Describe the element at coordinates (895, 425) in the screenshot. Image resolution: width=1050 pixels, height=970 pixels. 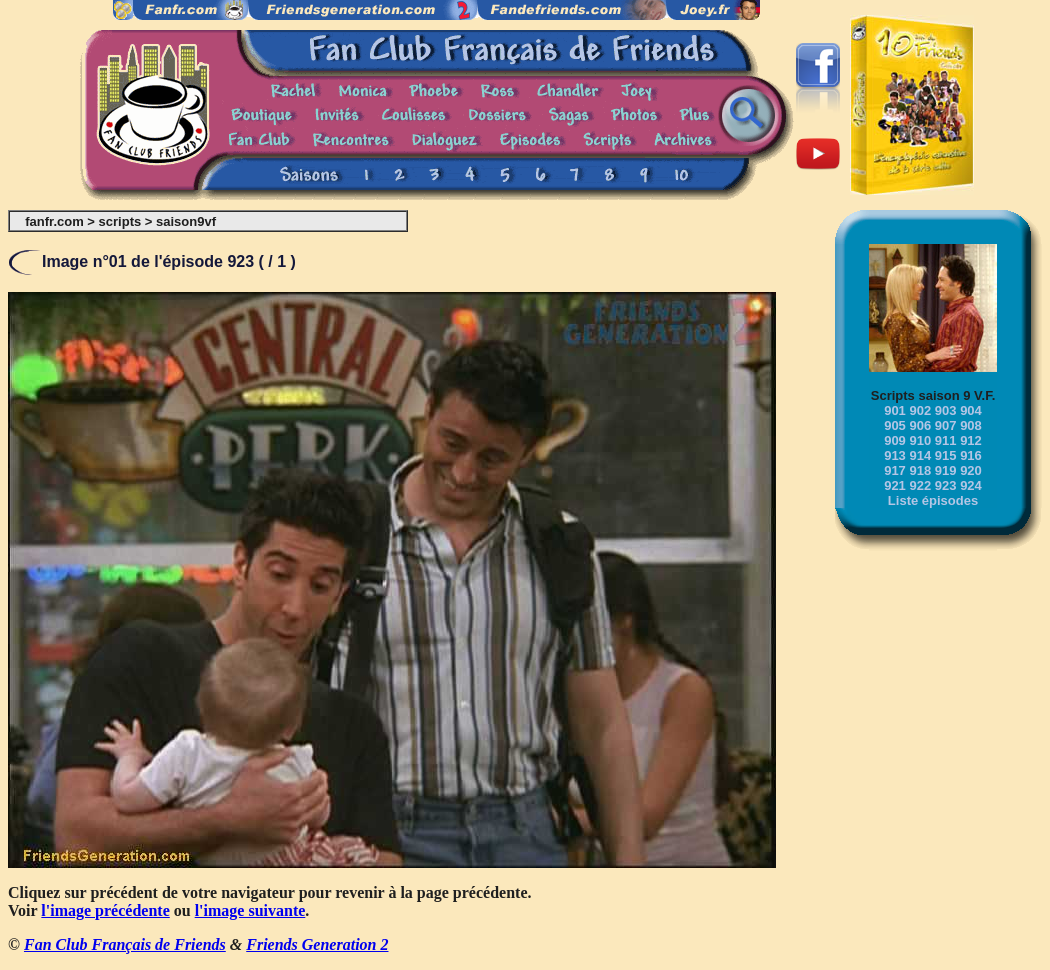
I see `905` at that location.